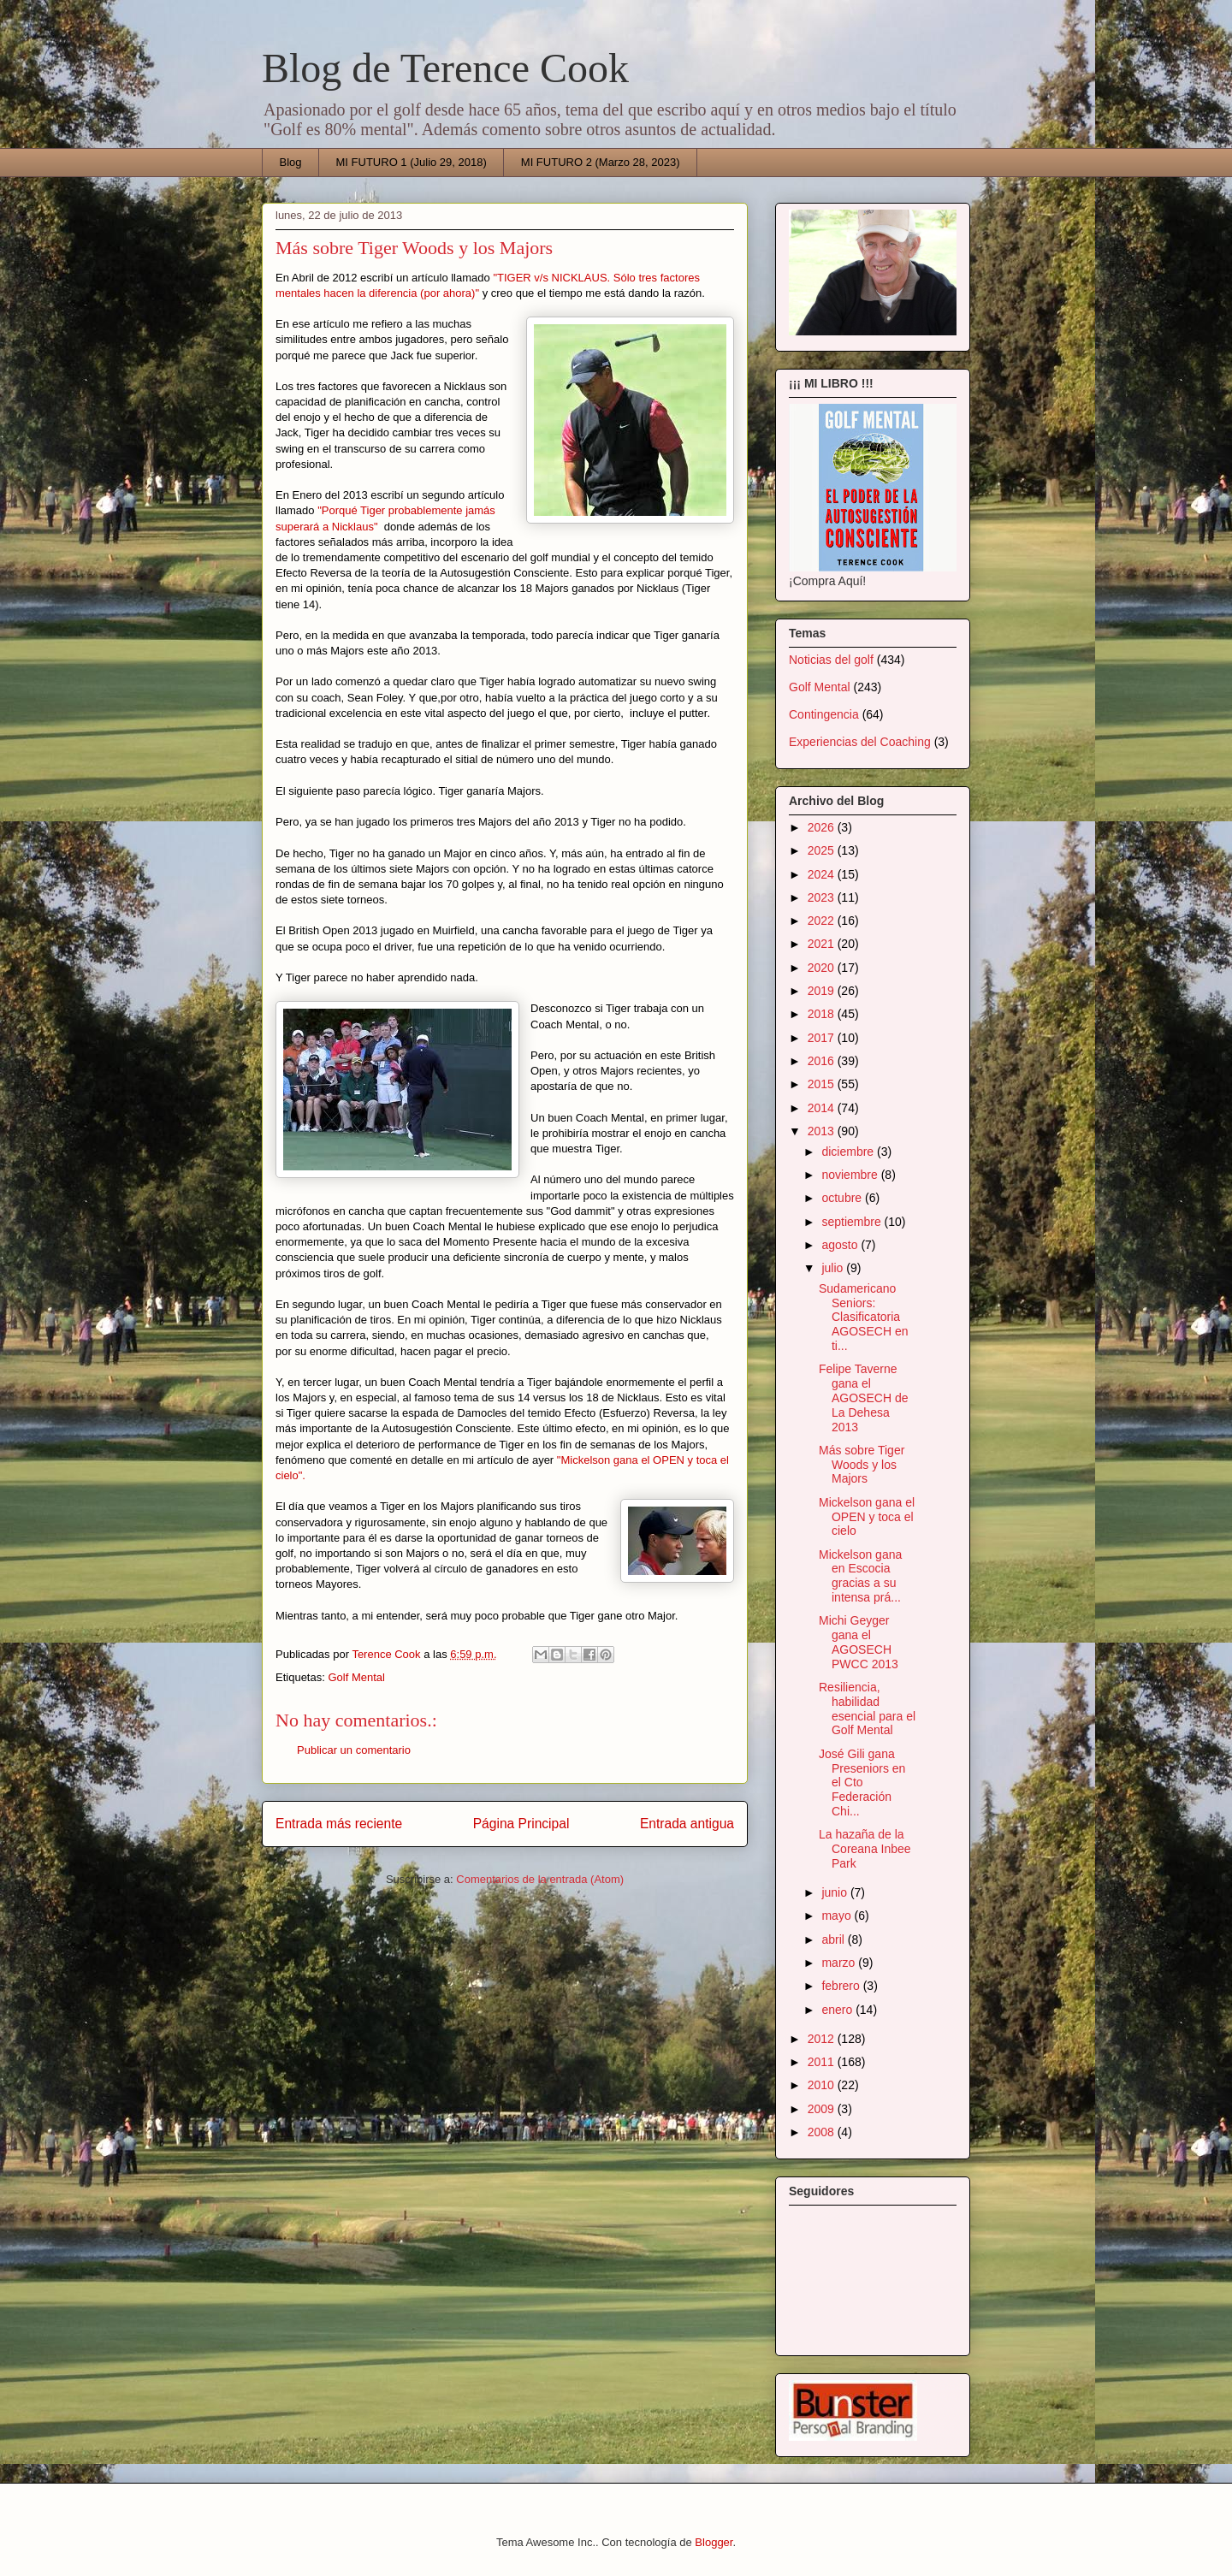 Image resolution: width=1232 pixels, height=2576 pixels. Describe the element at coordinates (863, 1317) in the screenshot. I see `Sudamericano Seniors: Clasificatoria AGOSECH en ti...` at that location.